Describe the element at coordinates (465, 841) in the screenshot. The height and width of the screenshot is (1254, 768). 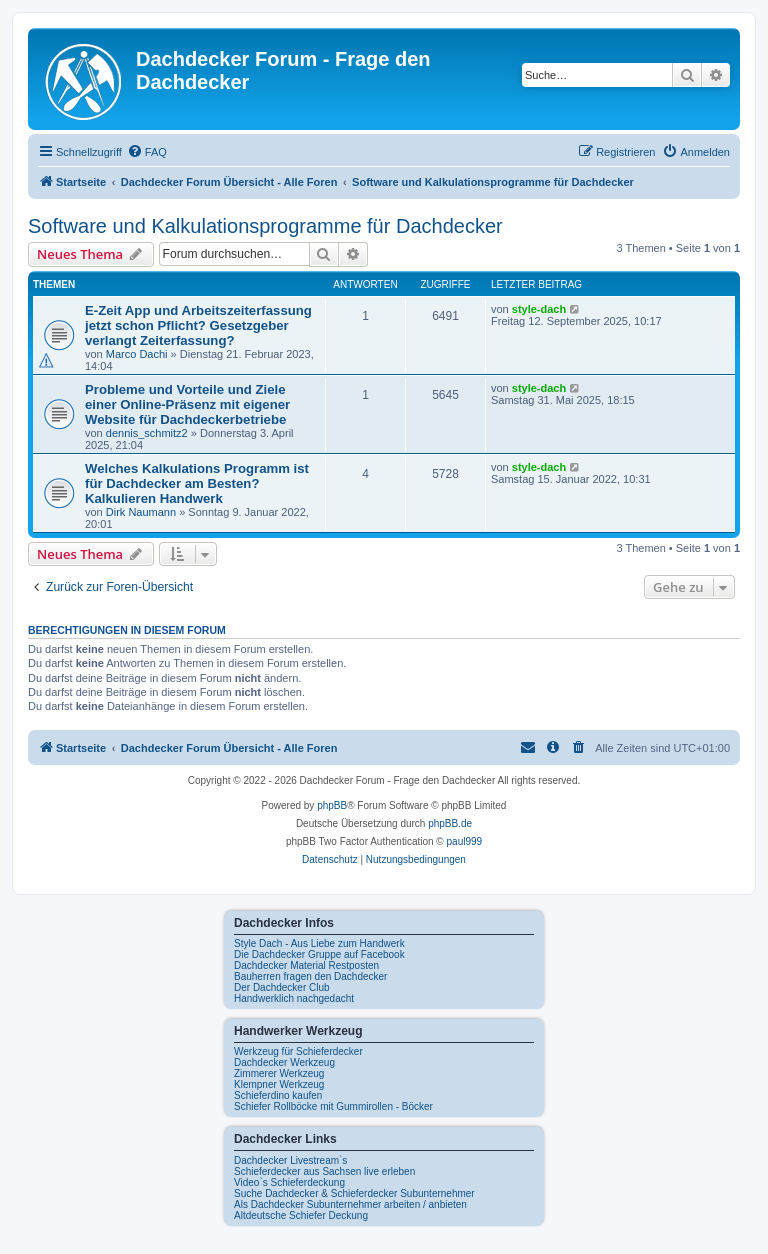
I see `paul999` at that location.